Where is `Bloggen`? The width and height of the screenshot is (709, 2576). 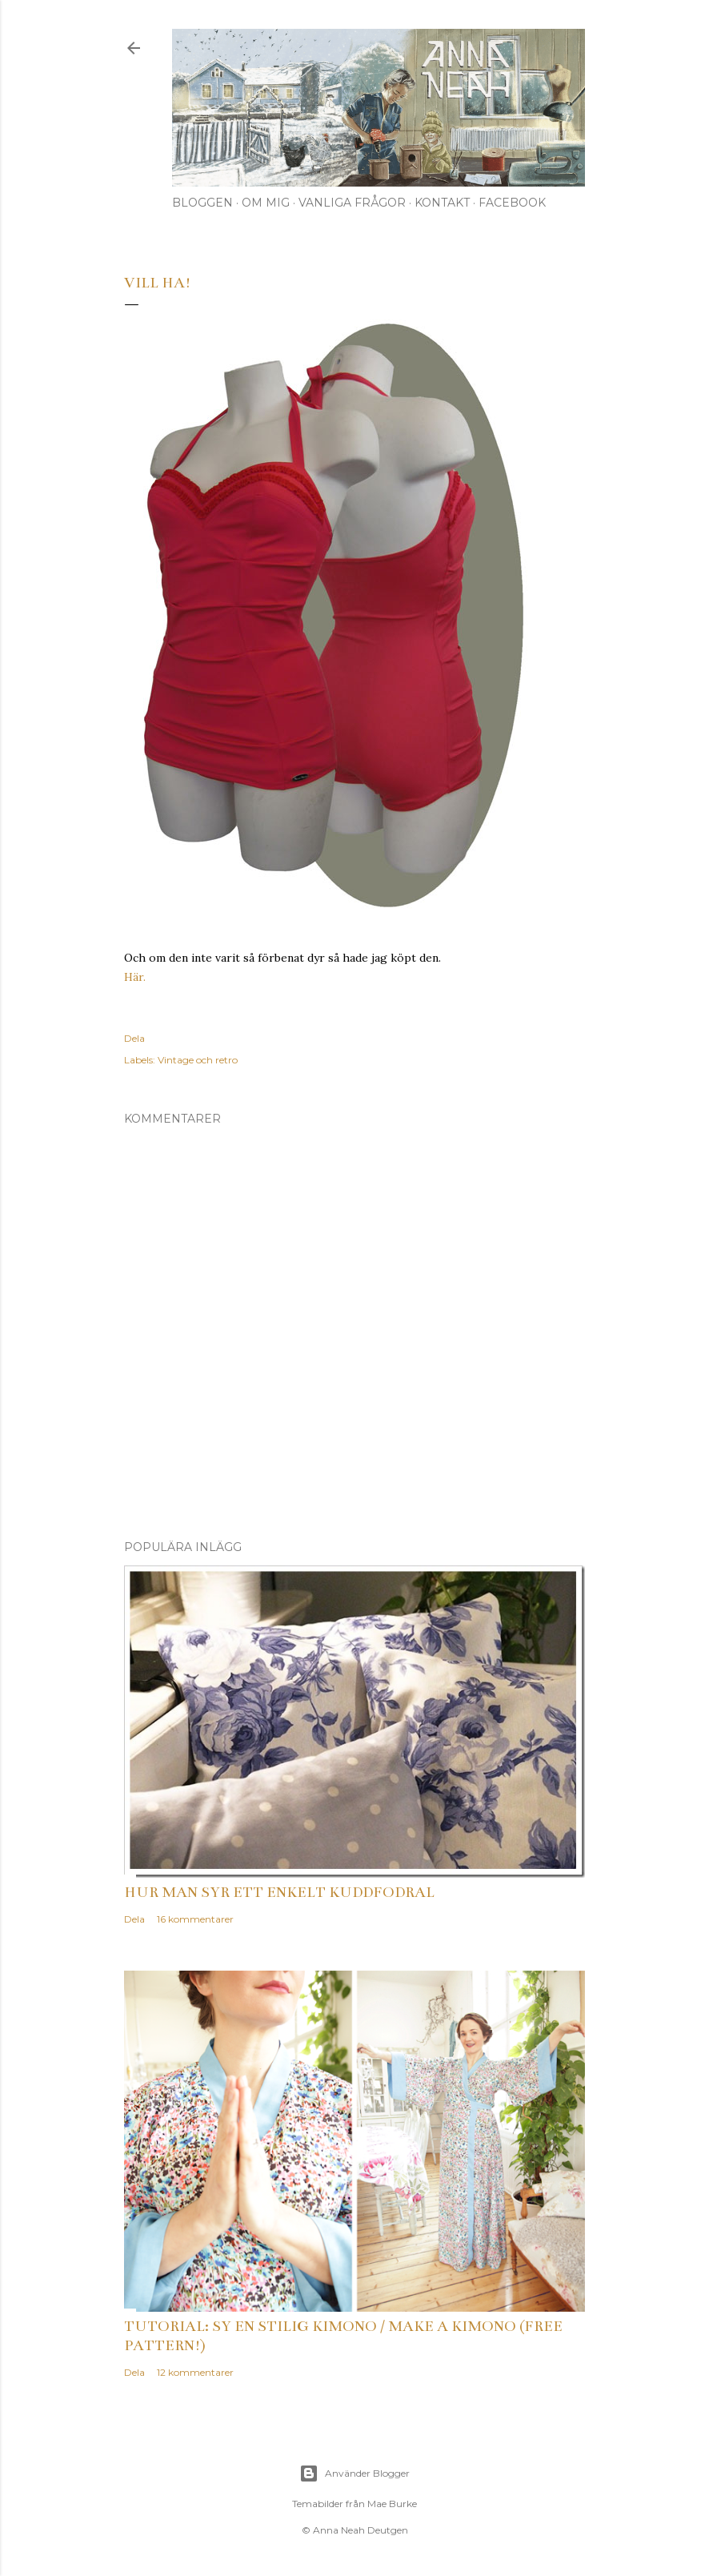
Bloggen is located at coordinates (202, 202).